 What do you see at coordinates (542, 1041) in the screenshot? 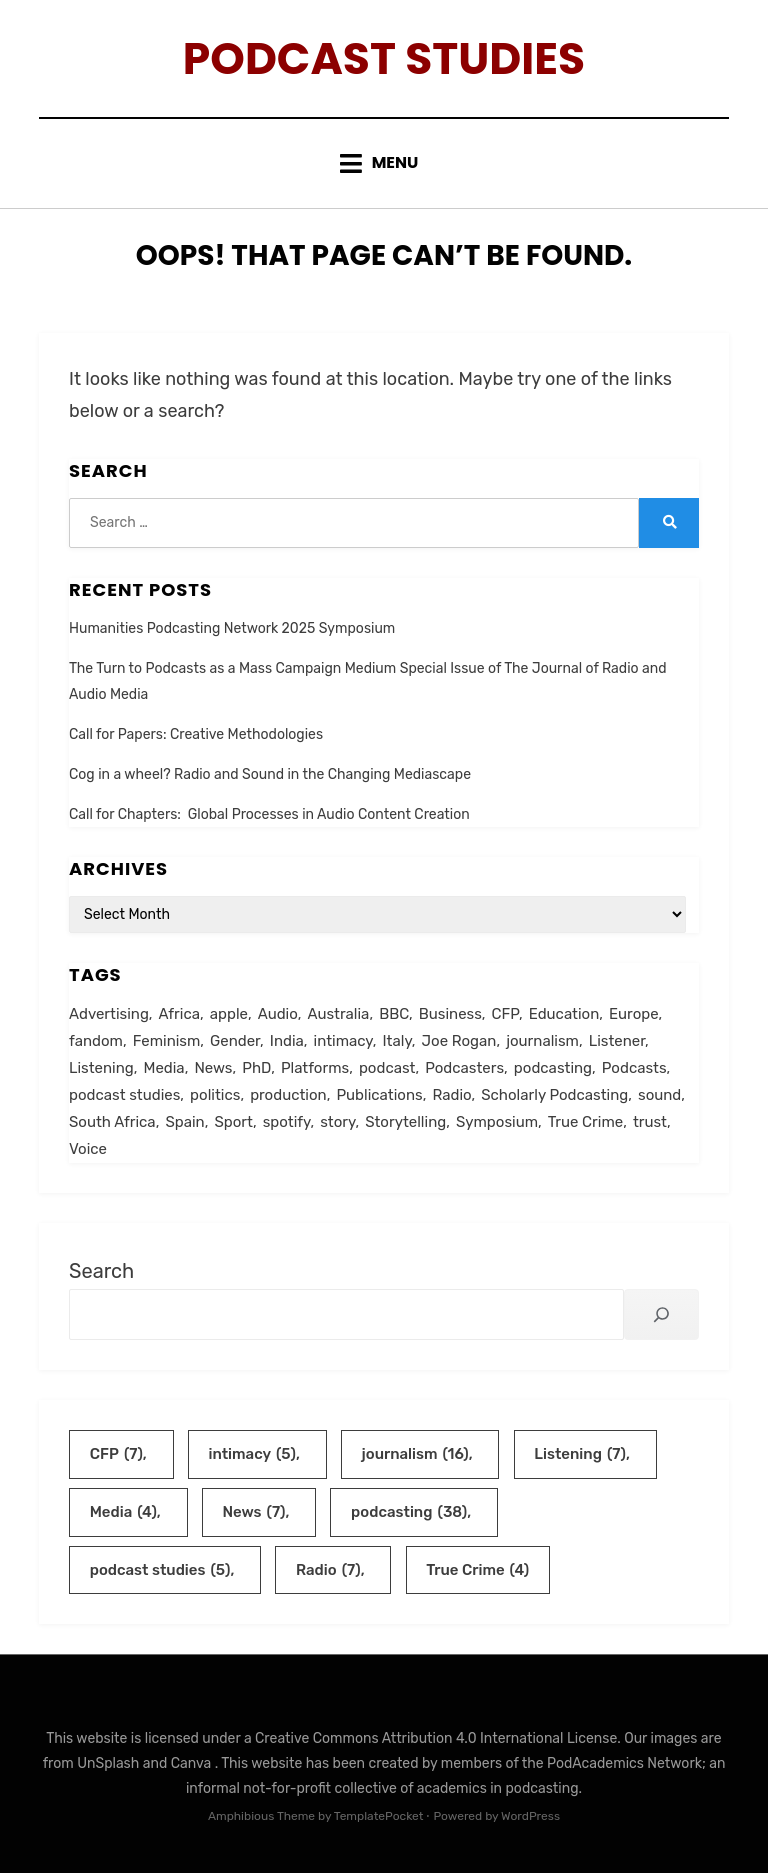
I see `journalism [journalism (16 items)]` at bounding box center [542, 1041].